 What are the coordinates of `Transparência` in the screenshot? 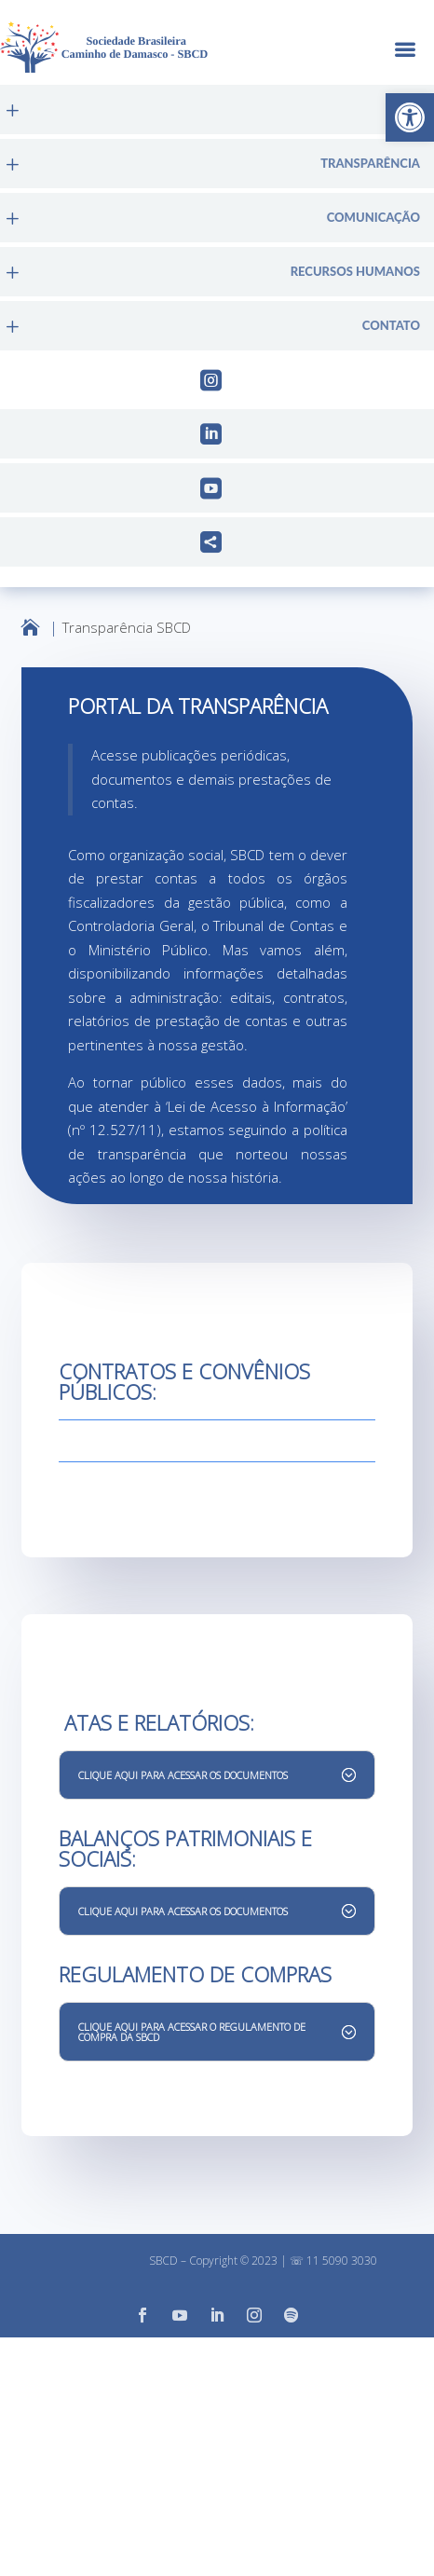 It's located at (370, 164).